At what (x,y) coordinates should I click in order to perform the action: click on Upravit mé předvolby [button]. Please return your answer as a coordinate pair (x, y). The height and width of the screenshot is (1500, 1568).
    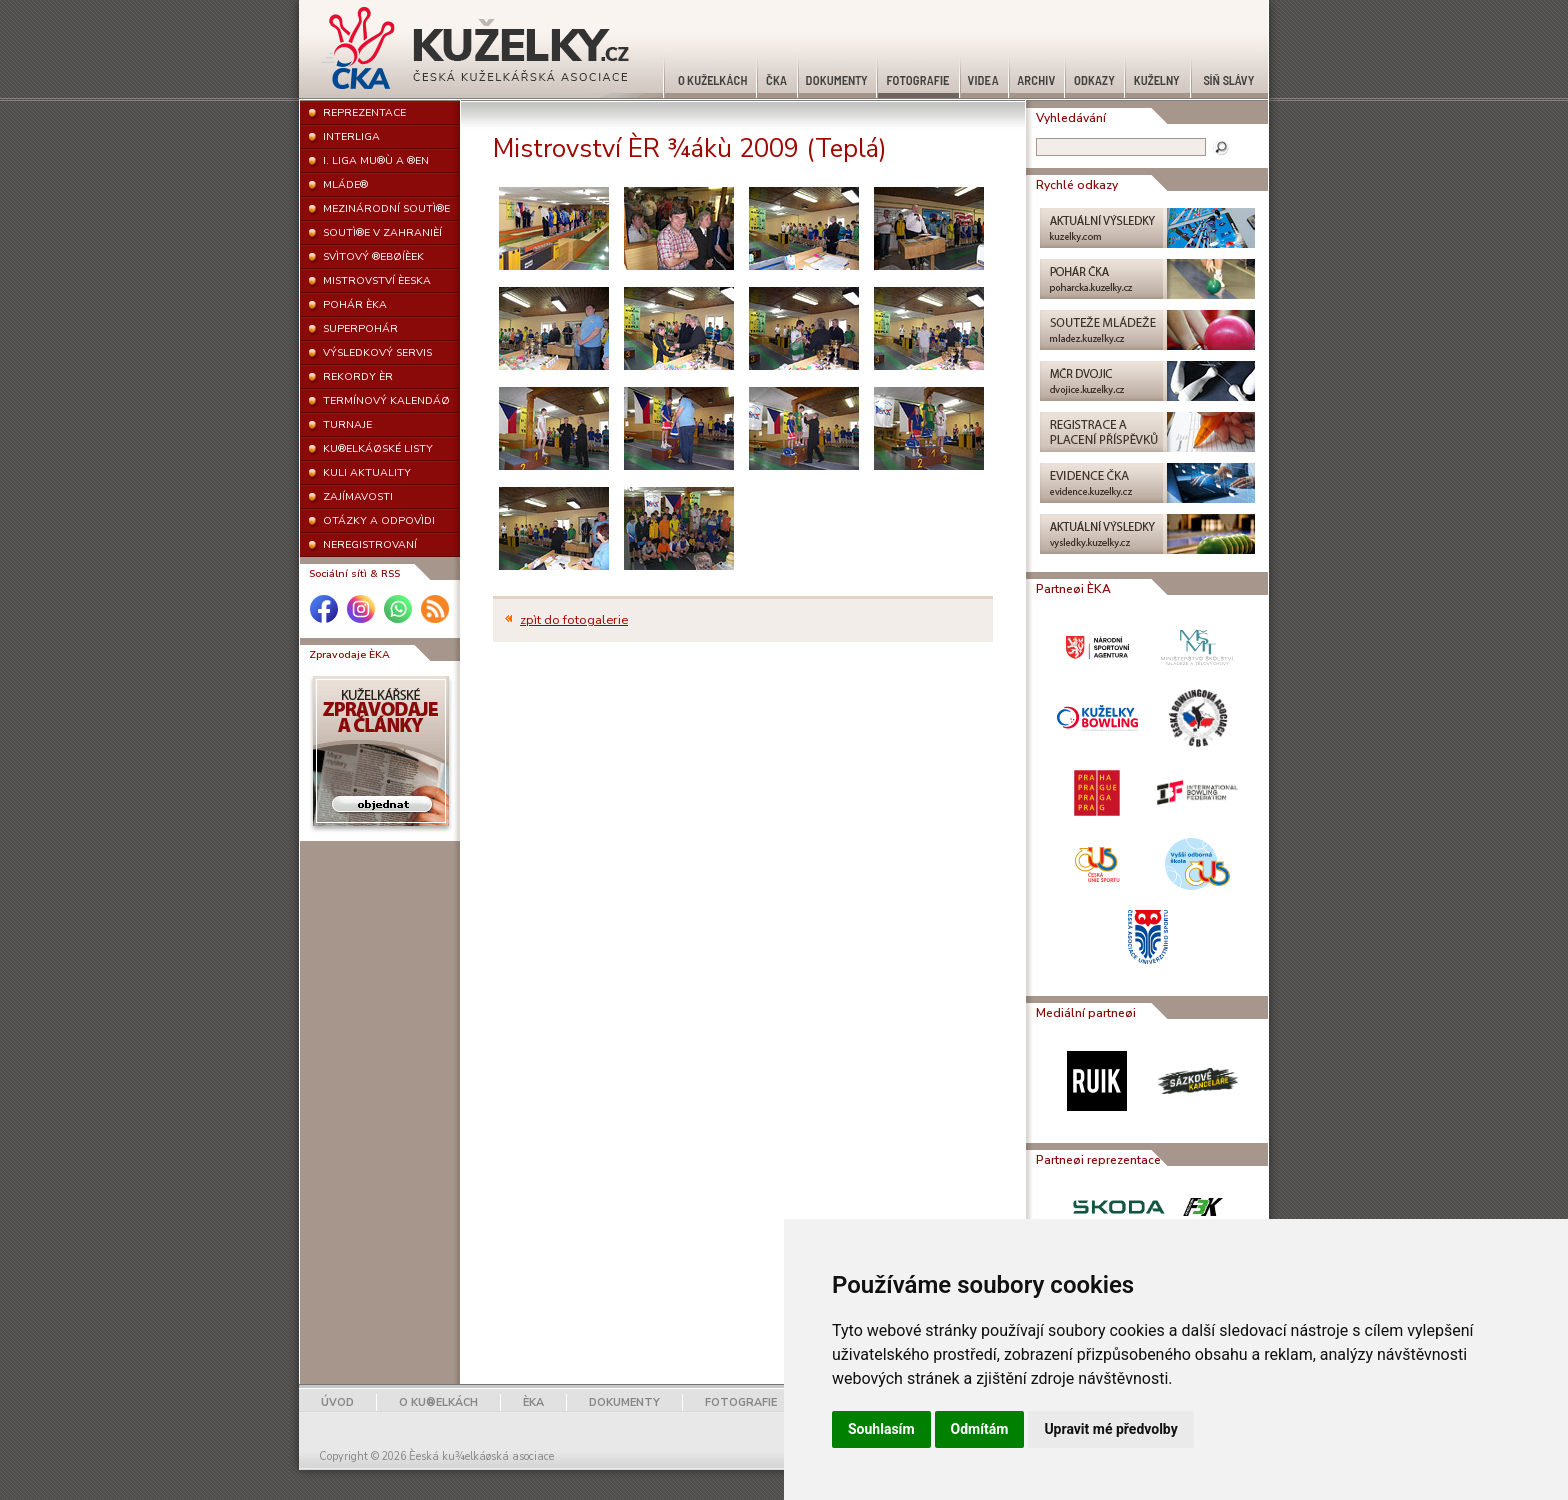
    Looking at the image, I should click on (1110, 1429).